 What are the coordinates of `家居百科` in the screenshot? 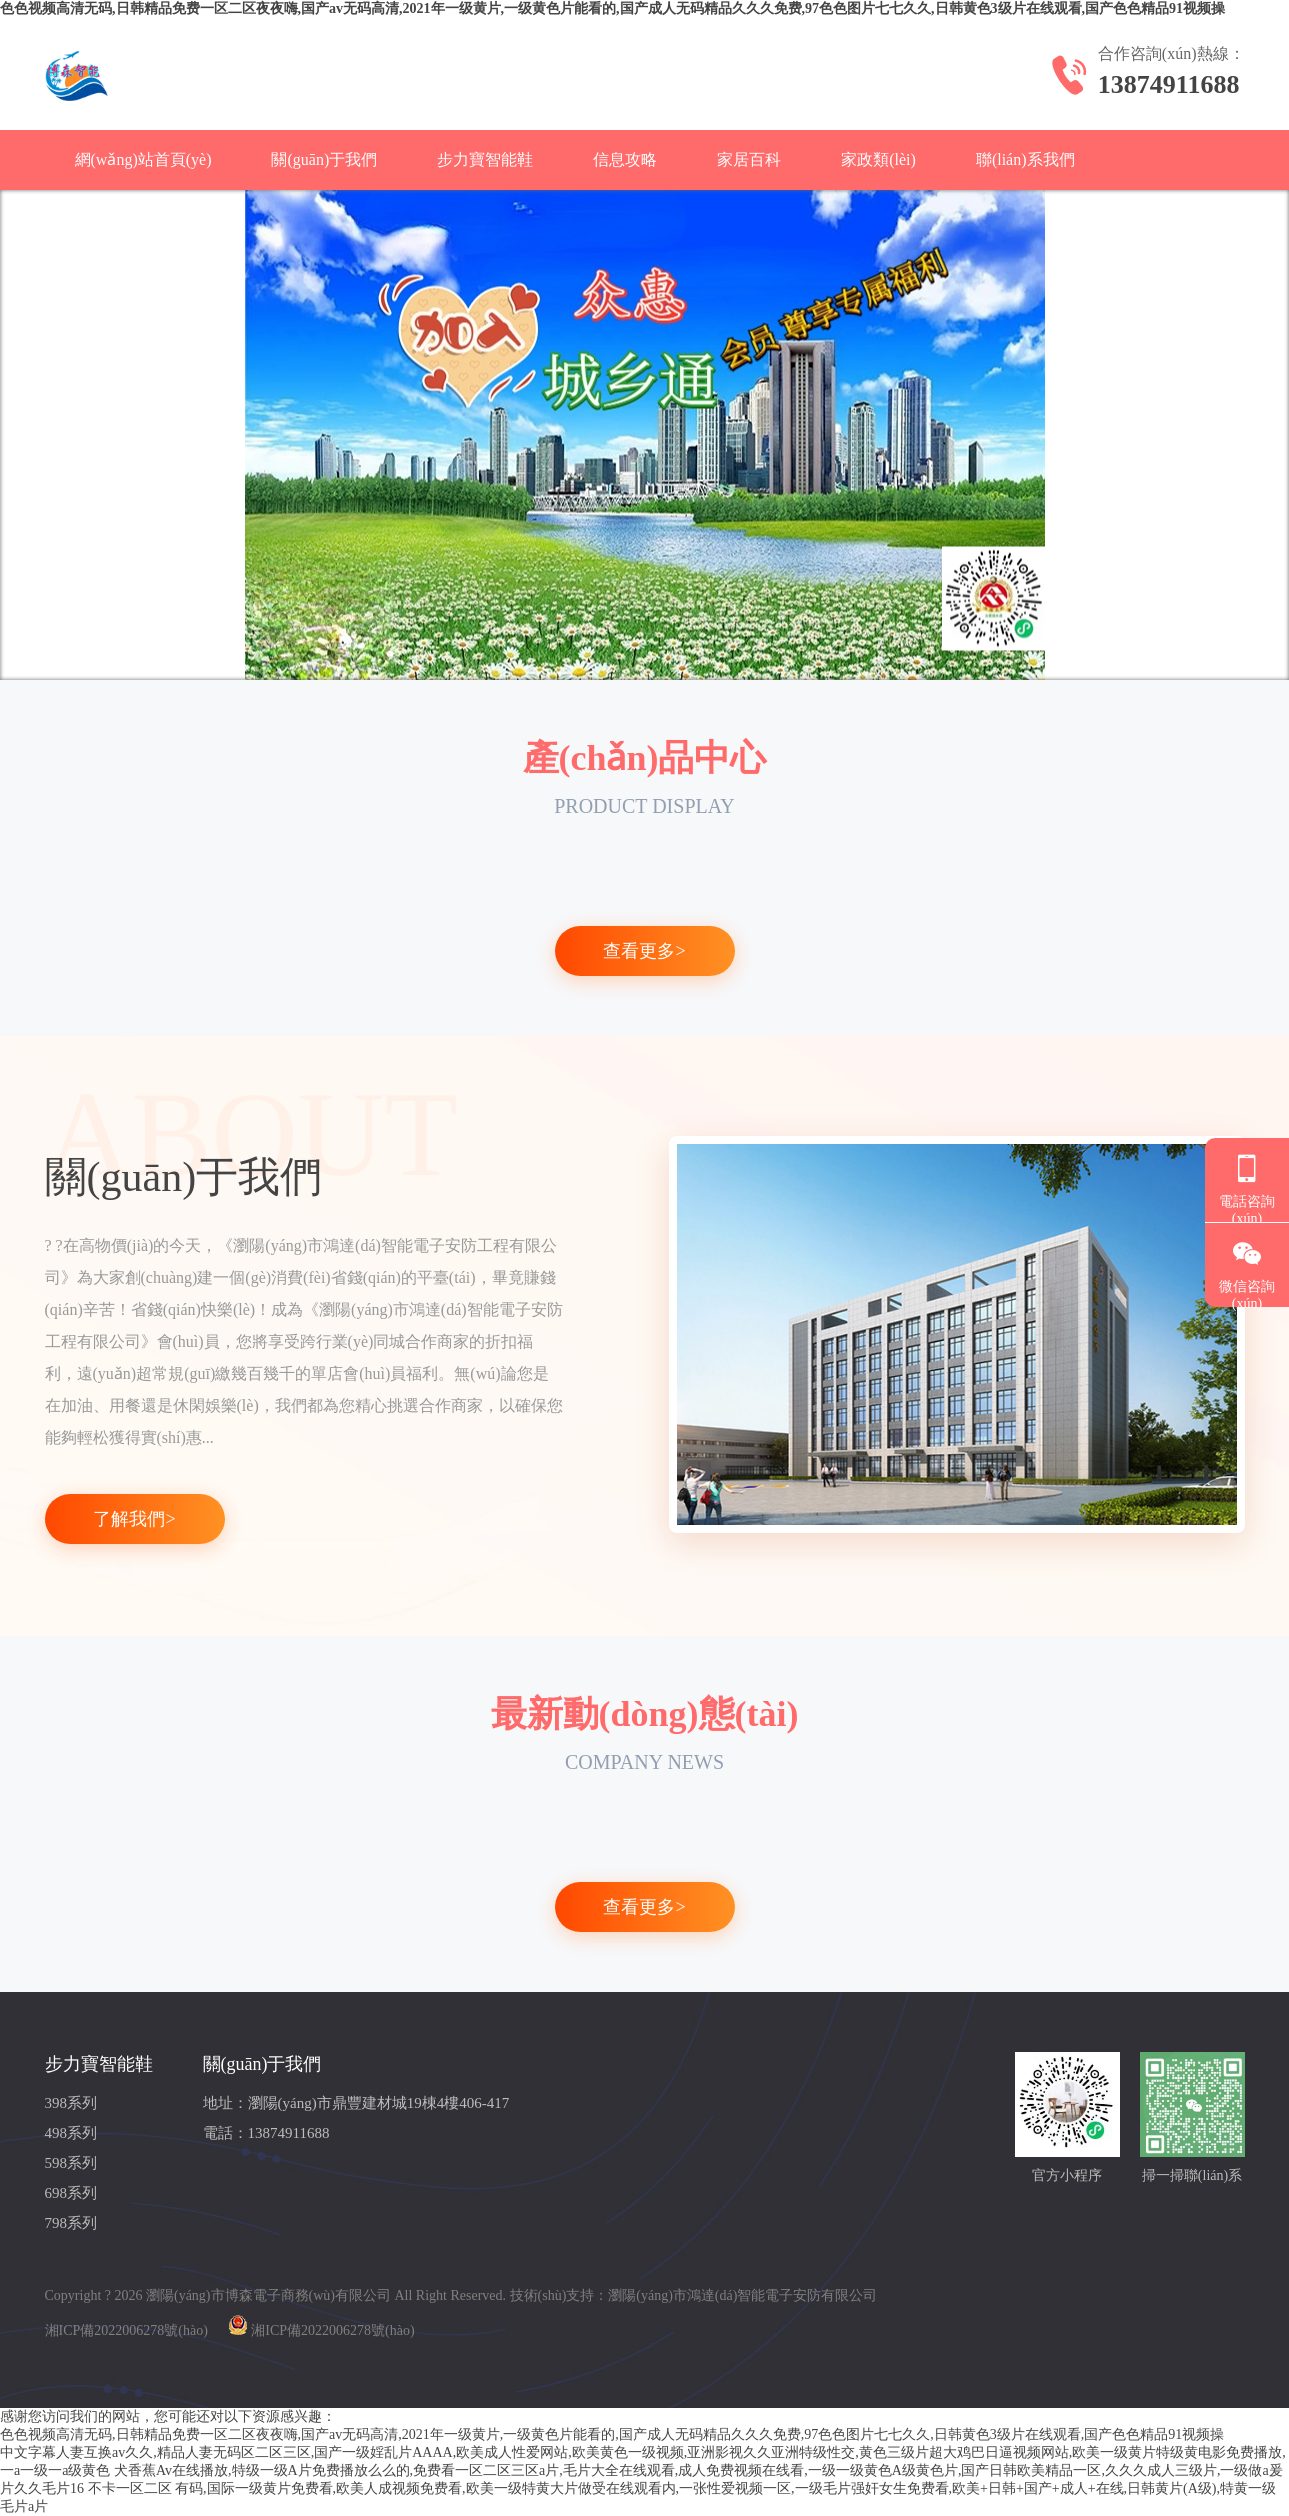 It's located at (749, 159).